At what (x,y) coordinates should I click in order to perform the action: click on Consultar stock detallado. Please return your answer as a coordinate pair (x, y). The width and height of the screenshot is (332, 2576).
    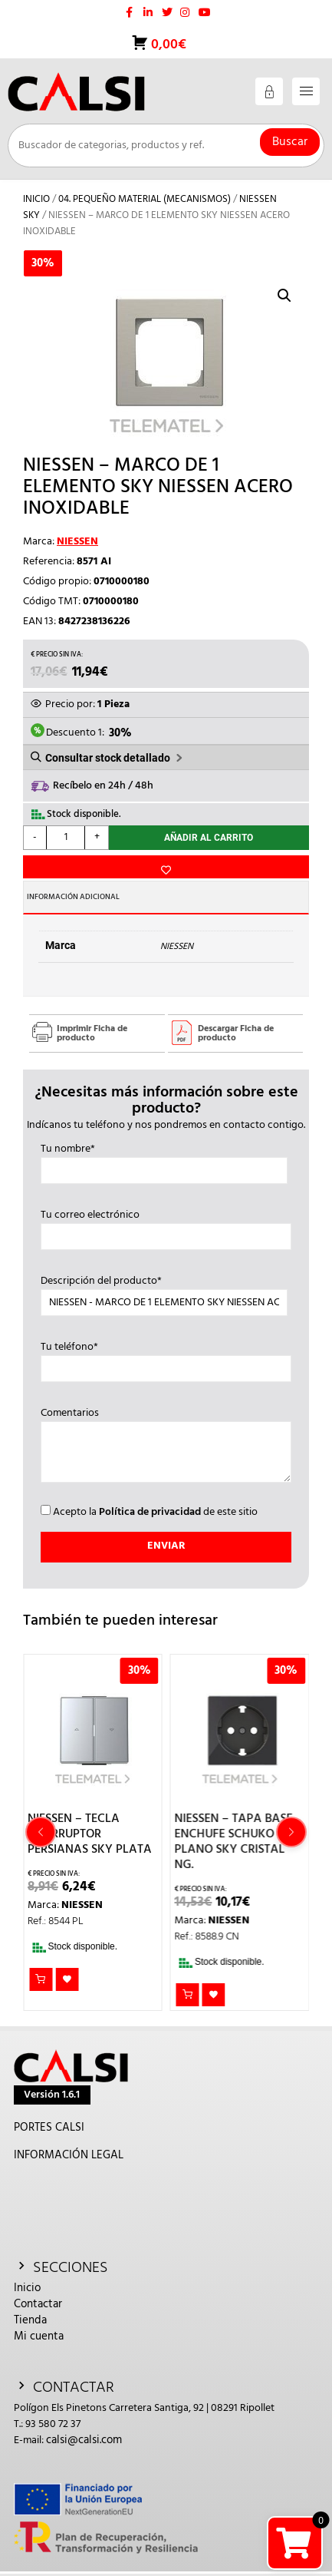
    Looking at the image, I should click on (107, 758).